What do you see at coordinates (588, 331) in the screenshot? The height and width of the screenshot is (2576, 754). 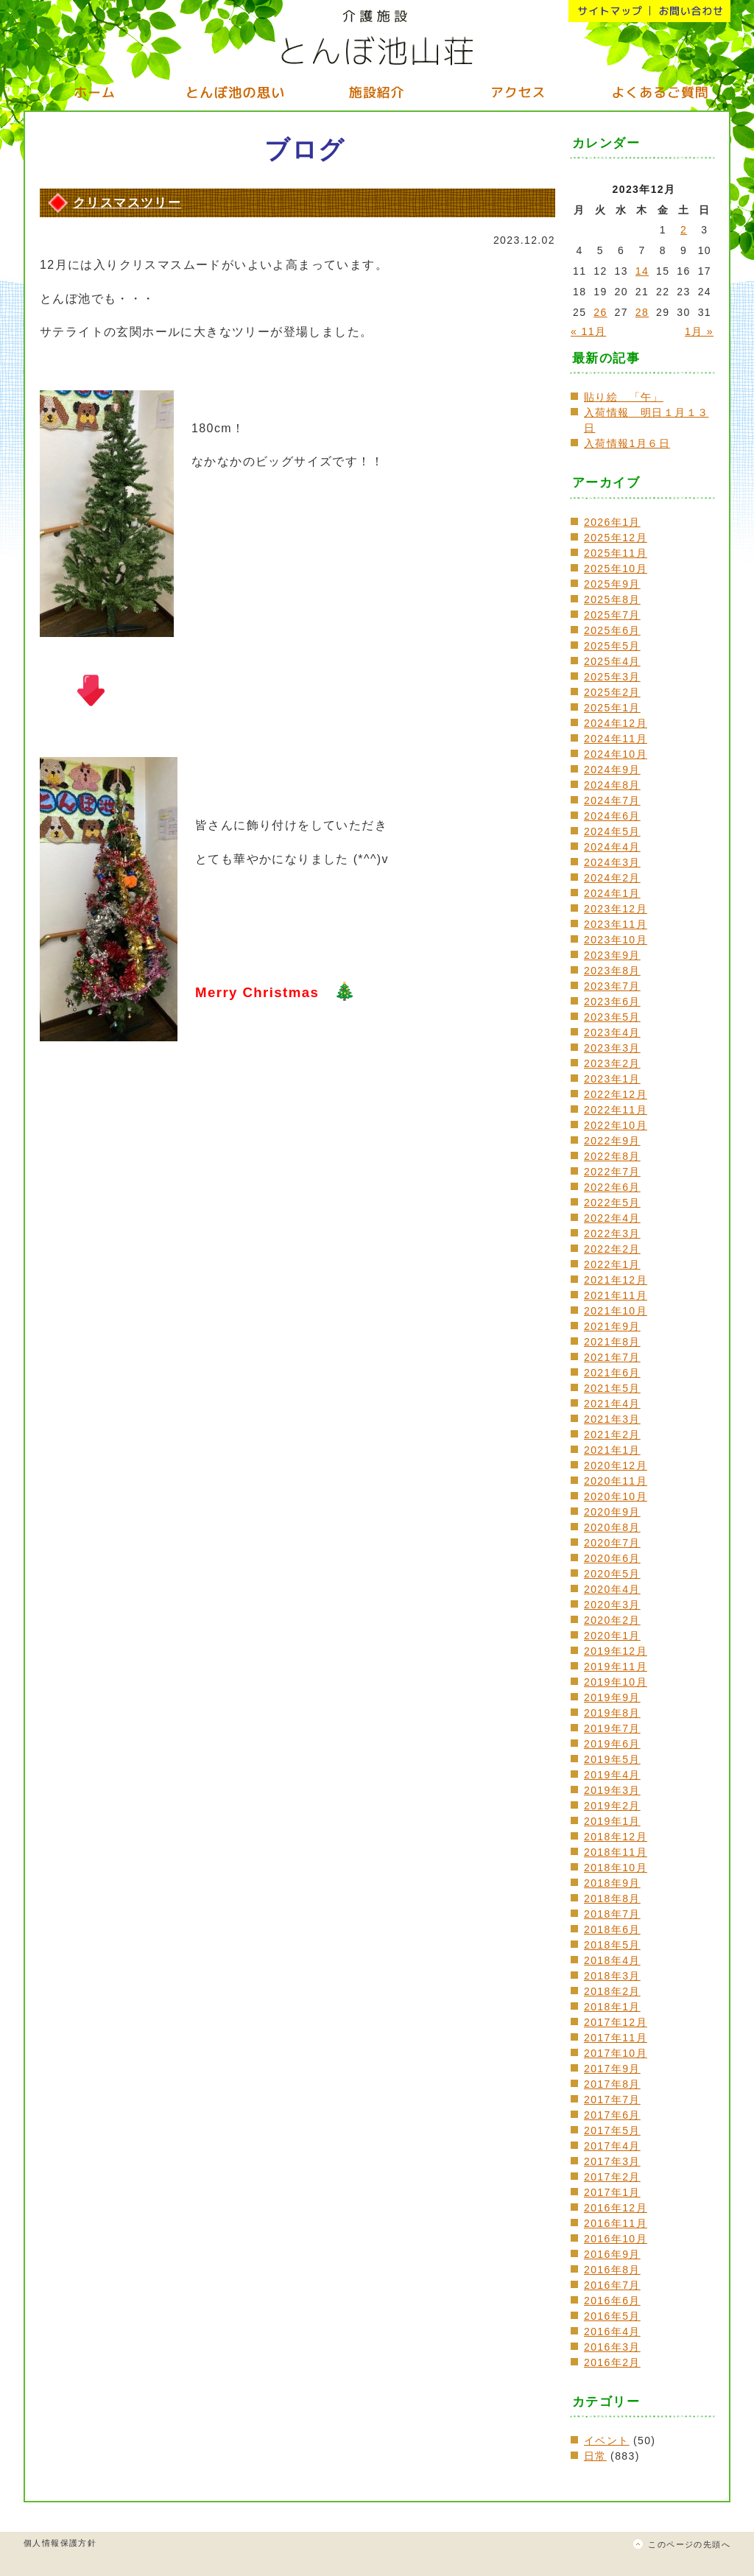 I see `« 11月` at bounding box center [588, 331].